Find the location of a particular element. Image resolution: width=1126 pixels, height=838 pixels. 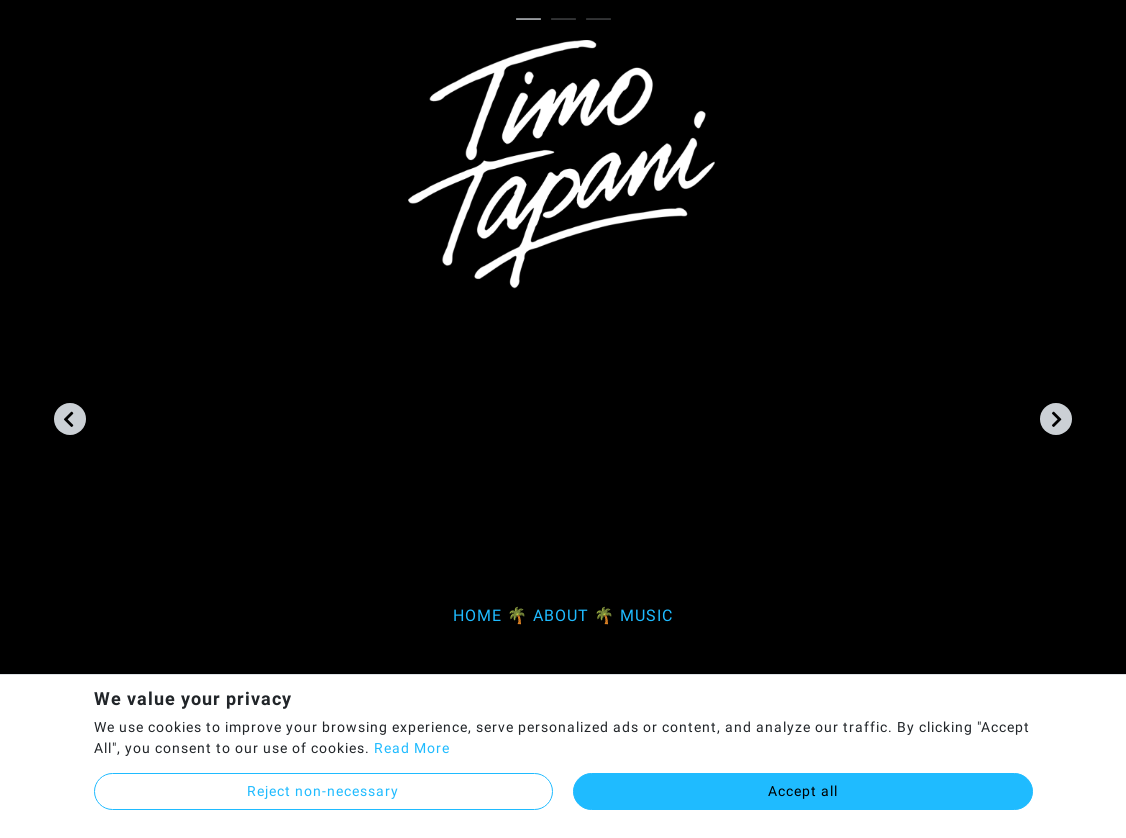

Accept all is located at coordinates (803, 791).